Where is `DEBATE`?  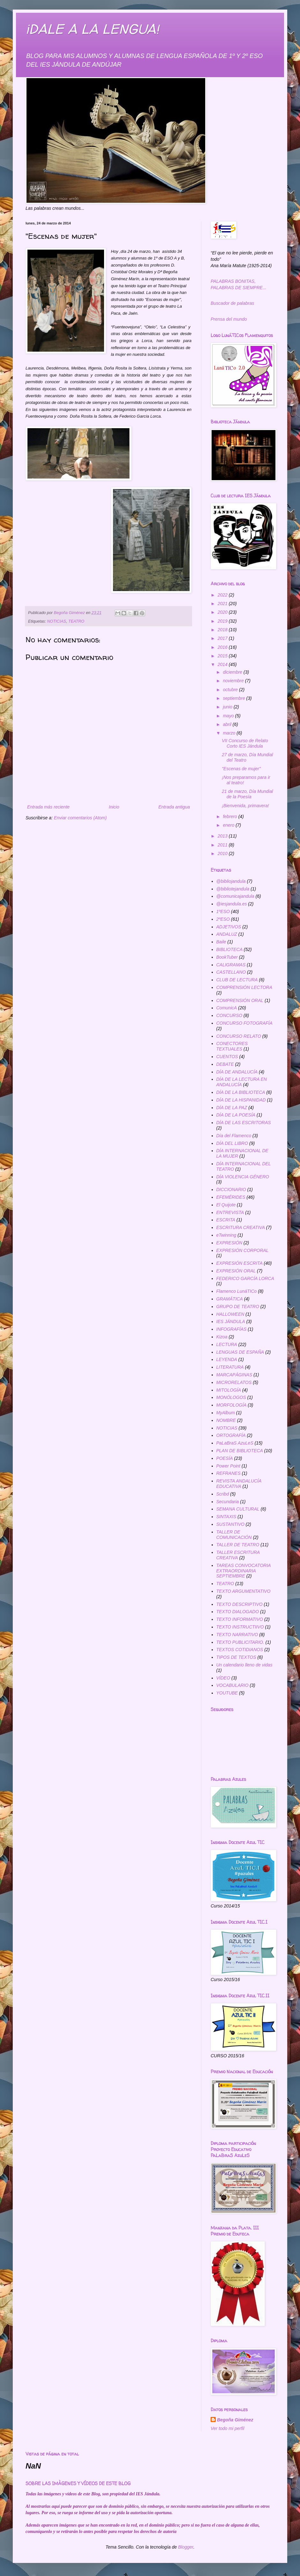 DEBATE is located at coordinates (225, 1064).